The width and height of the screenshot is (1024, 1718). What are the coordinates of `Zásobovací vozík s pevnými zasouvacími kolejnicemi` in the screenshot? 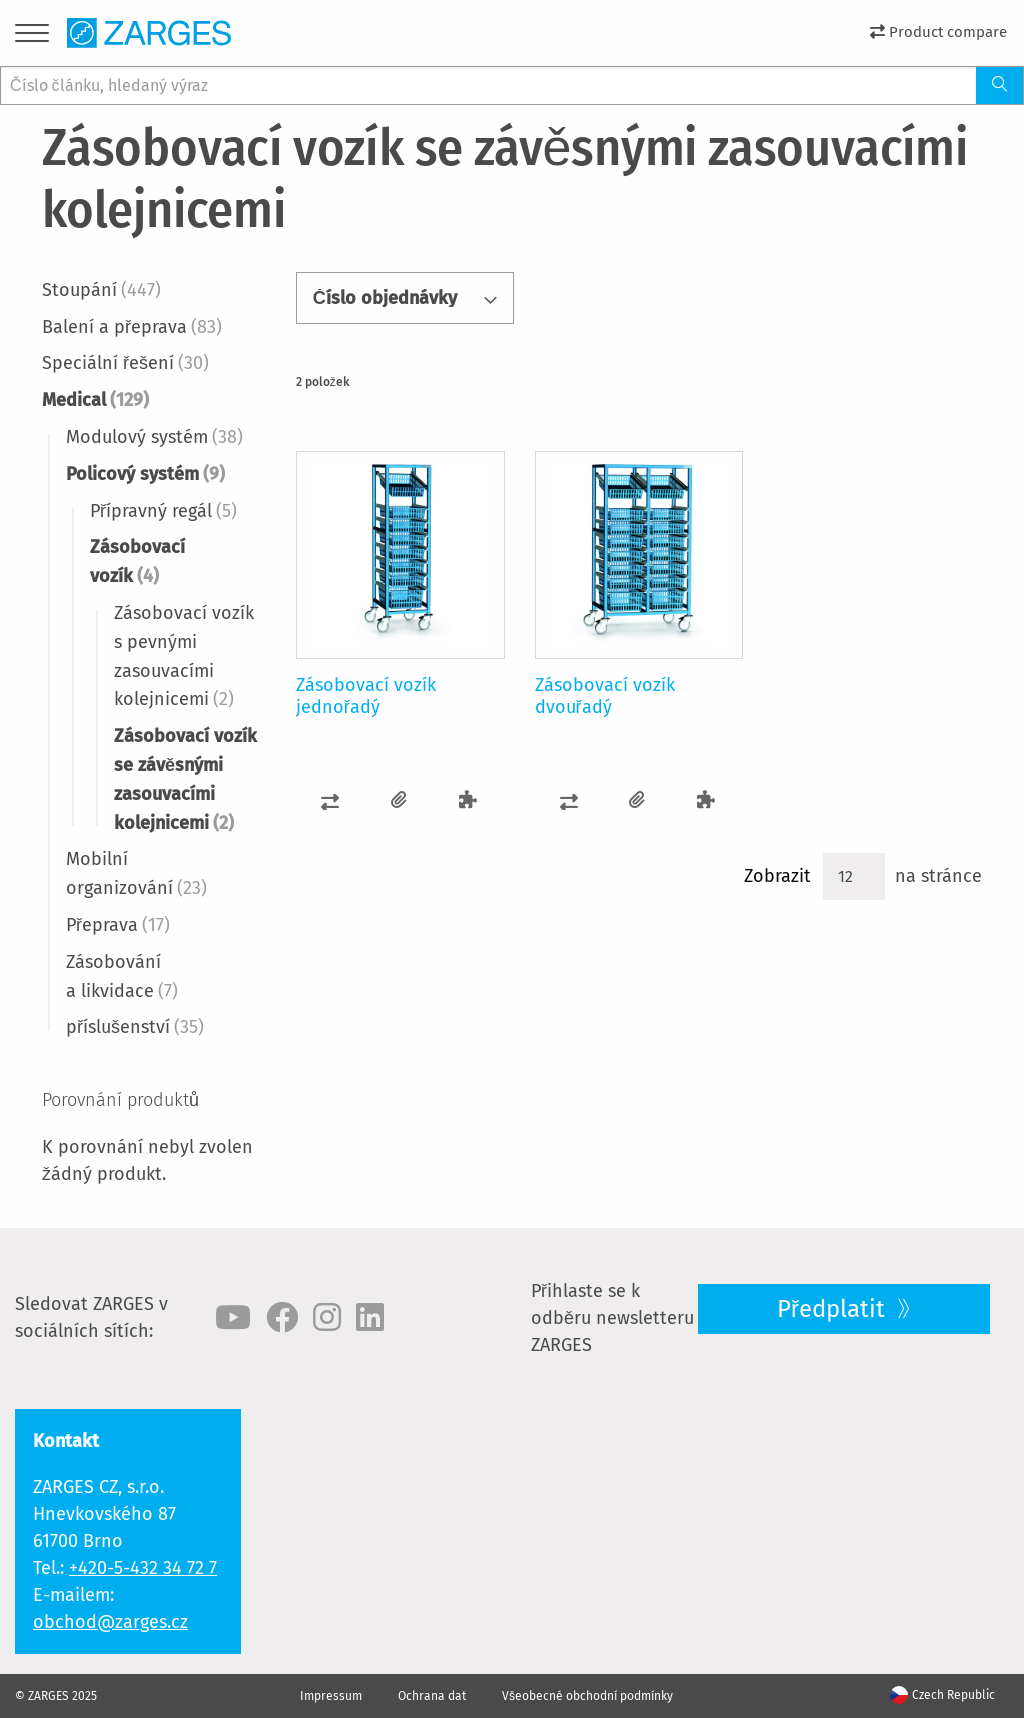 It's located at (184, 656).